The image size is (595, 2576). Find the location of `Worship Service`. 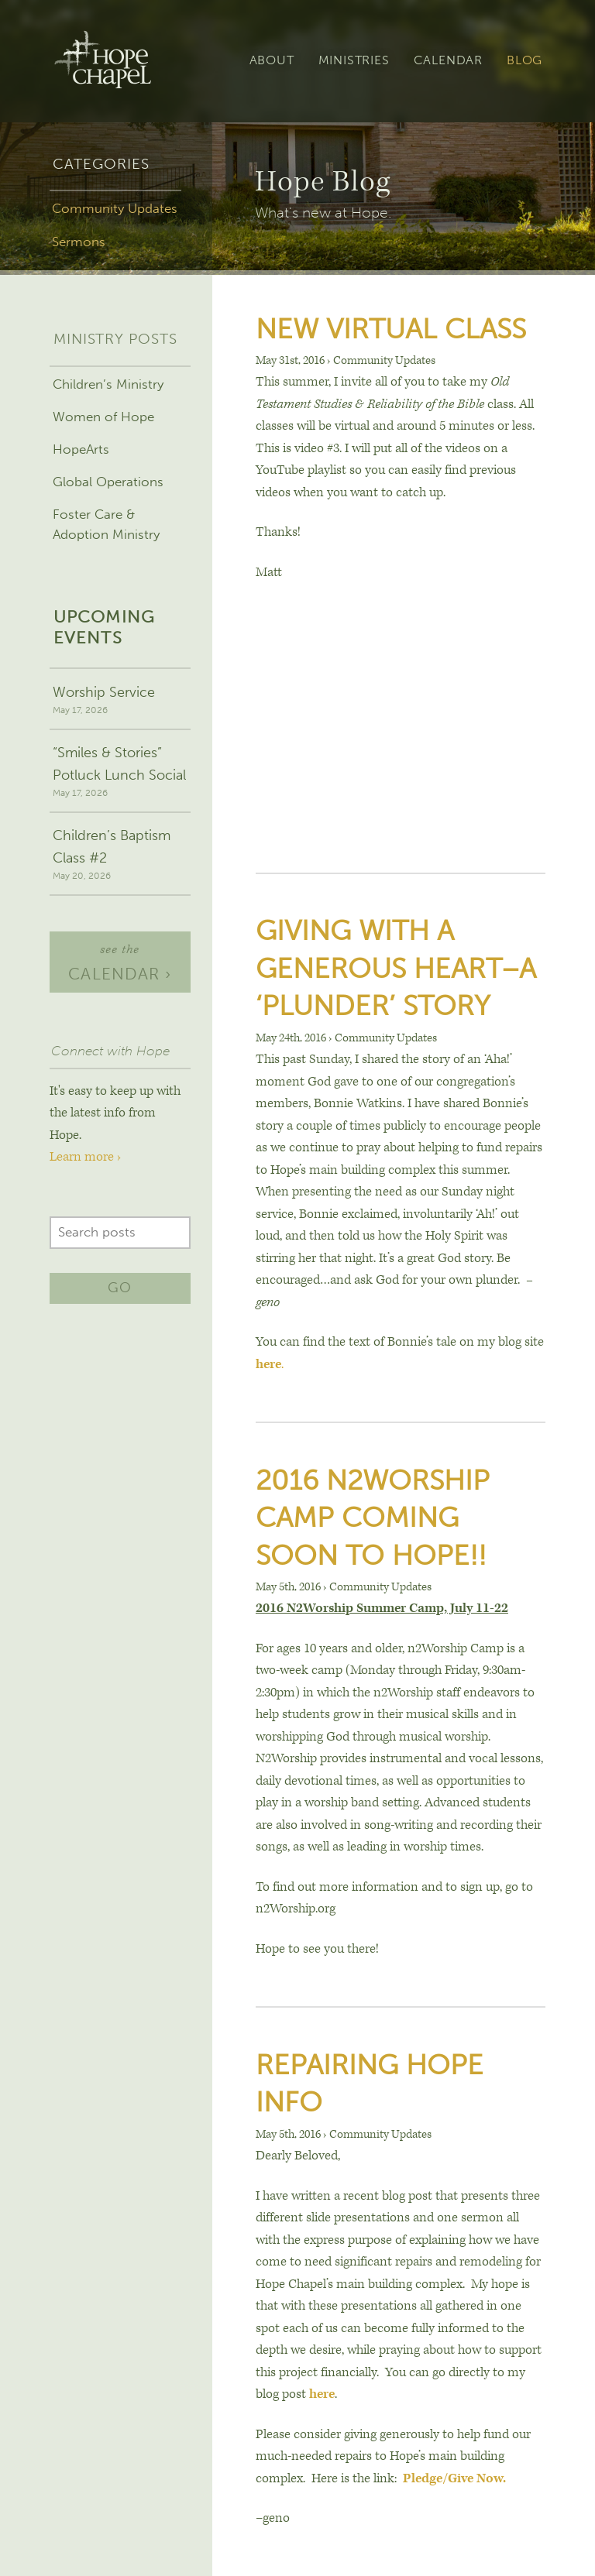

Worship Service is located at coordinates (120, 701).